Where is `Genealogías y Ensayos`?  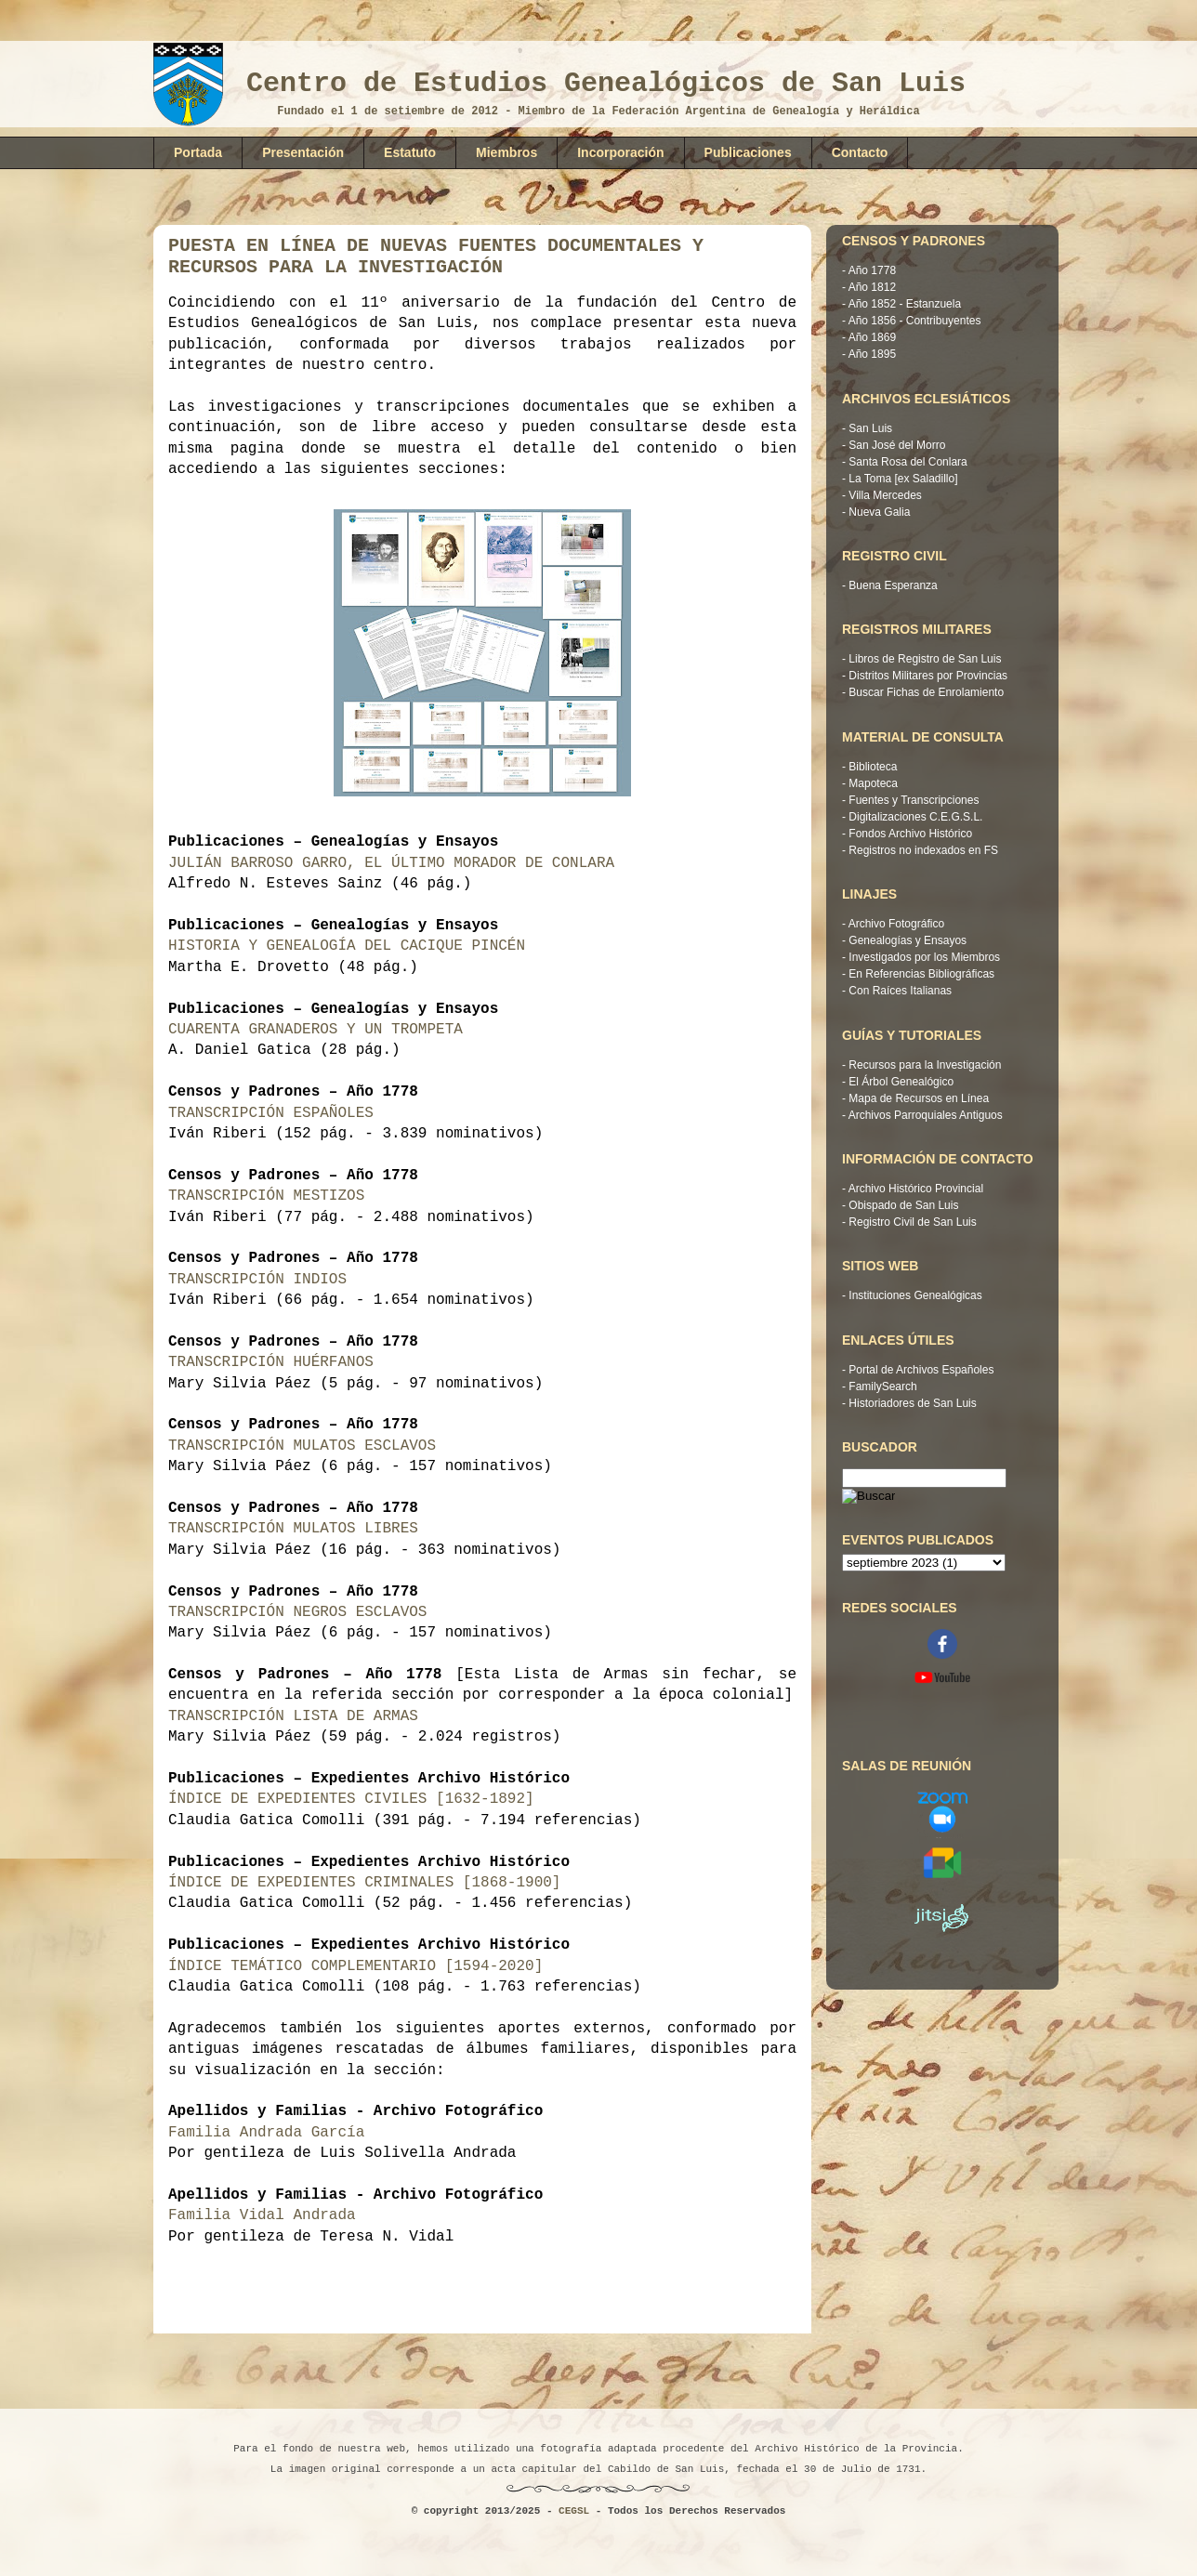 Genealogías y Ensayos is located at coordinates (907, 940).